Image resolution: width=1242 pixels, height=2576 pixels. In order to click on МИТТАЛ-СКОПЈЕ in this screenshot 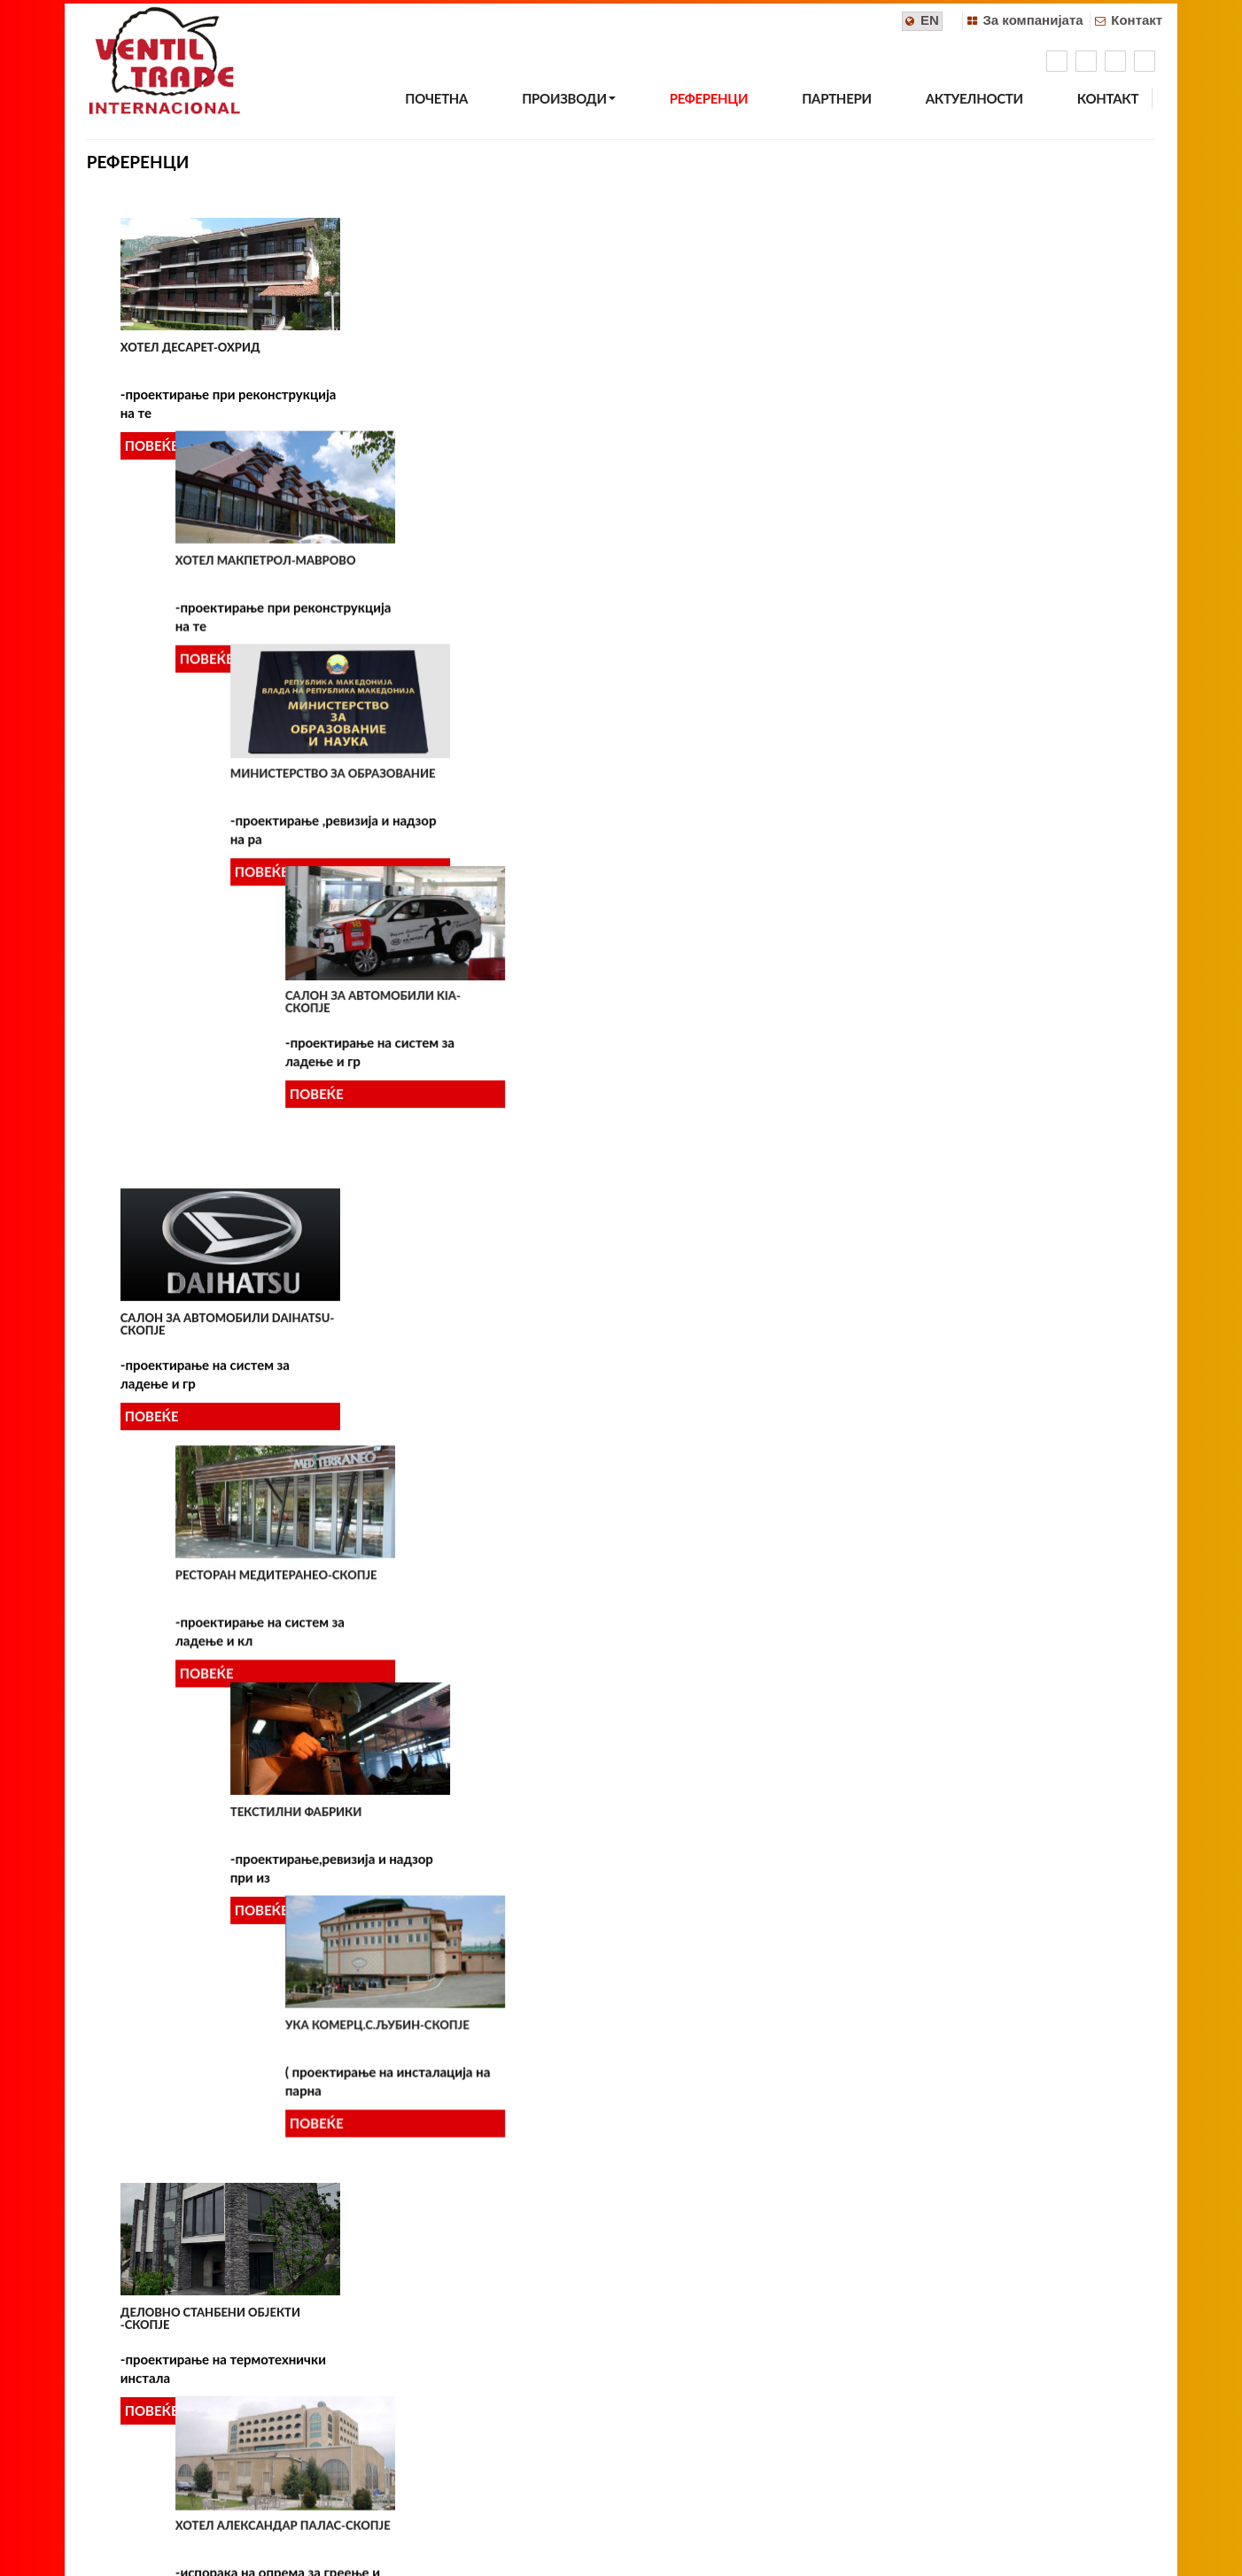, I will do `click(951, 1576)`.